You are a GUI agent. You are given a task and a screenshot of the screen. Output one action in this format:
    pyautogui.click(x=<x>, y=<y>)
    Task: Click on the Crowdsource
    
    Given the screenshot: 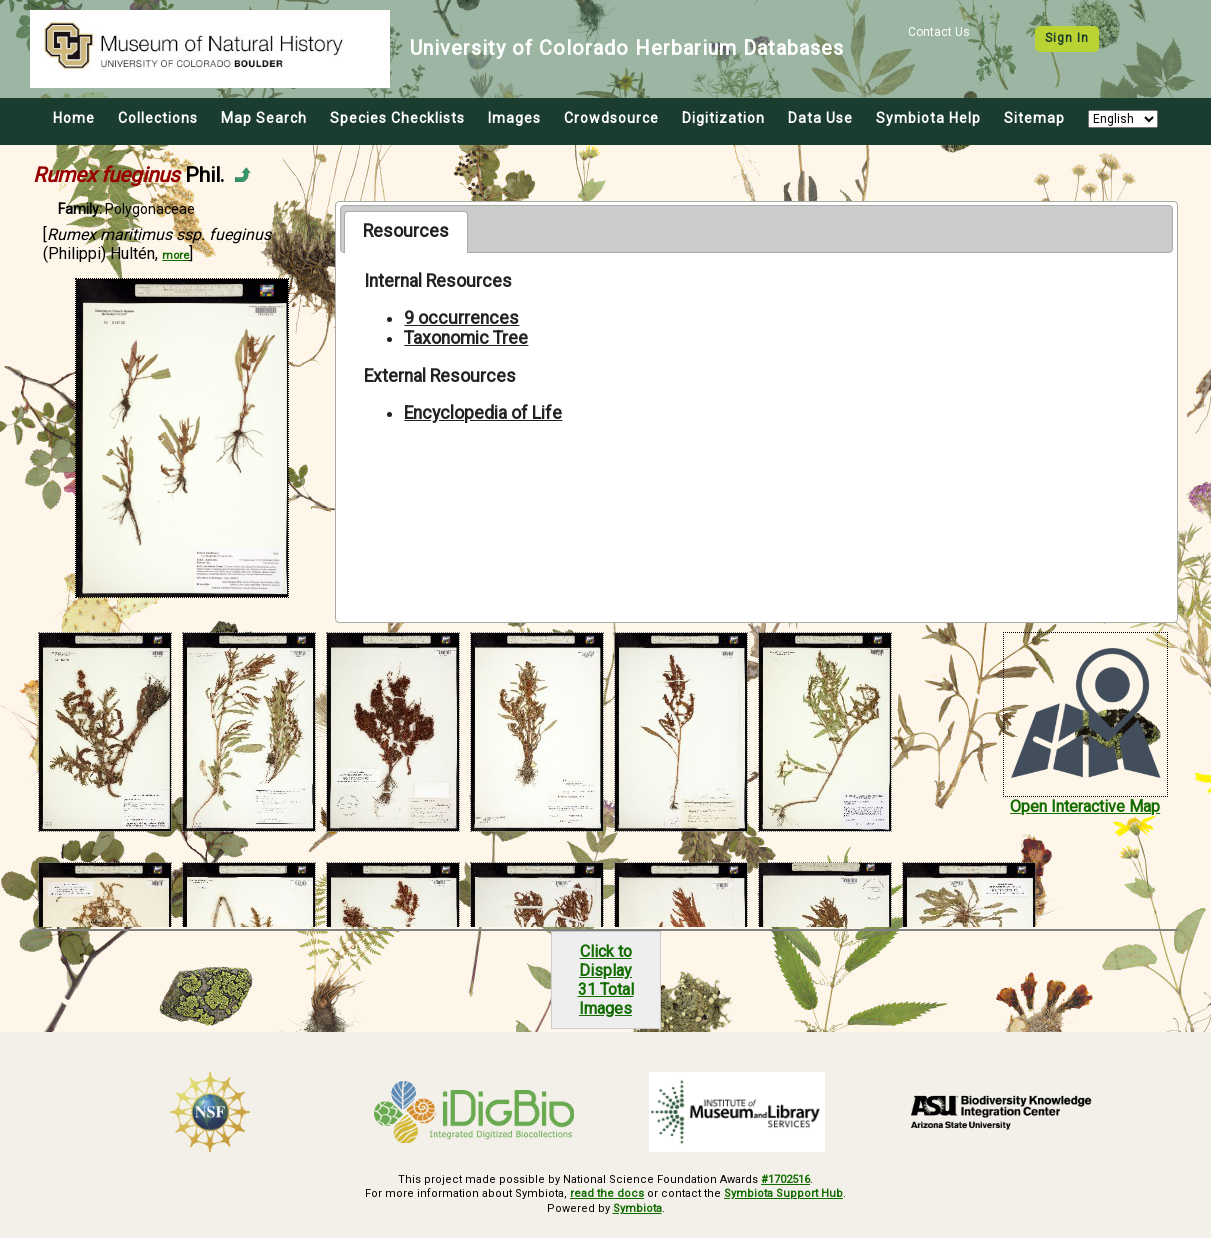 What is the action you would take?
    pyautogui.click(x=611, y=118)
    